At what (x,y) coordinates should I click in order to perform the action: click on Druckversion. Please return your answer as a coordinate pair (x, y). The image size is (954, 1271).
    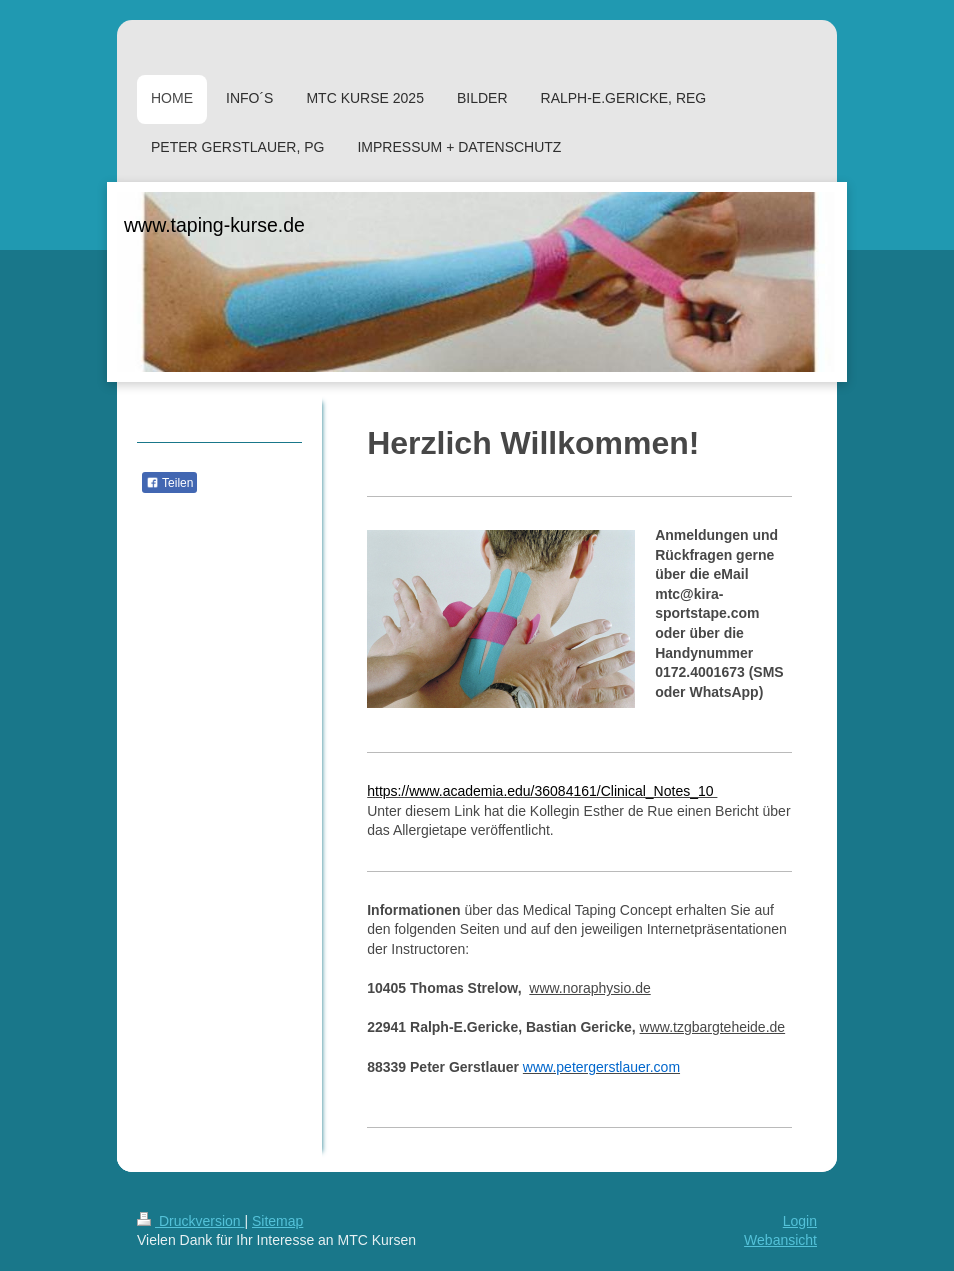
    Looking at the image, I should click on (190, 1221).